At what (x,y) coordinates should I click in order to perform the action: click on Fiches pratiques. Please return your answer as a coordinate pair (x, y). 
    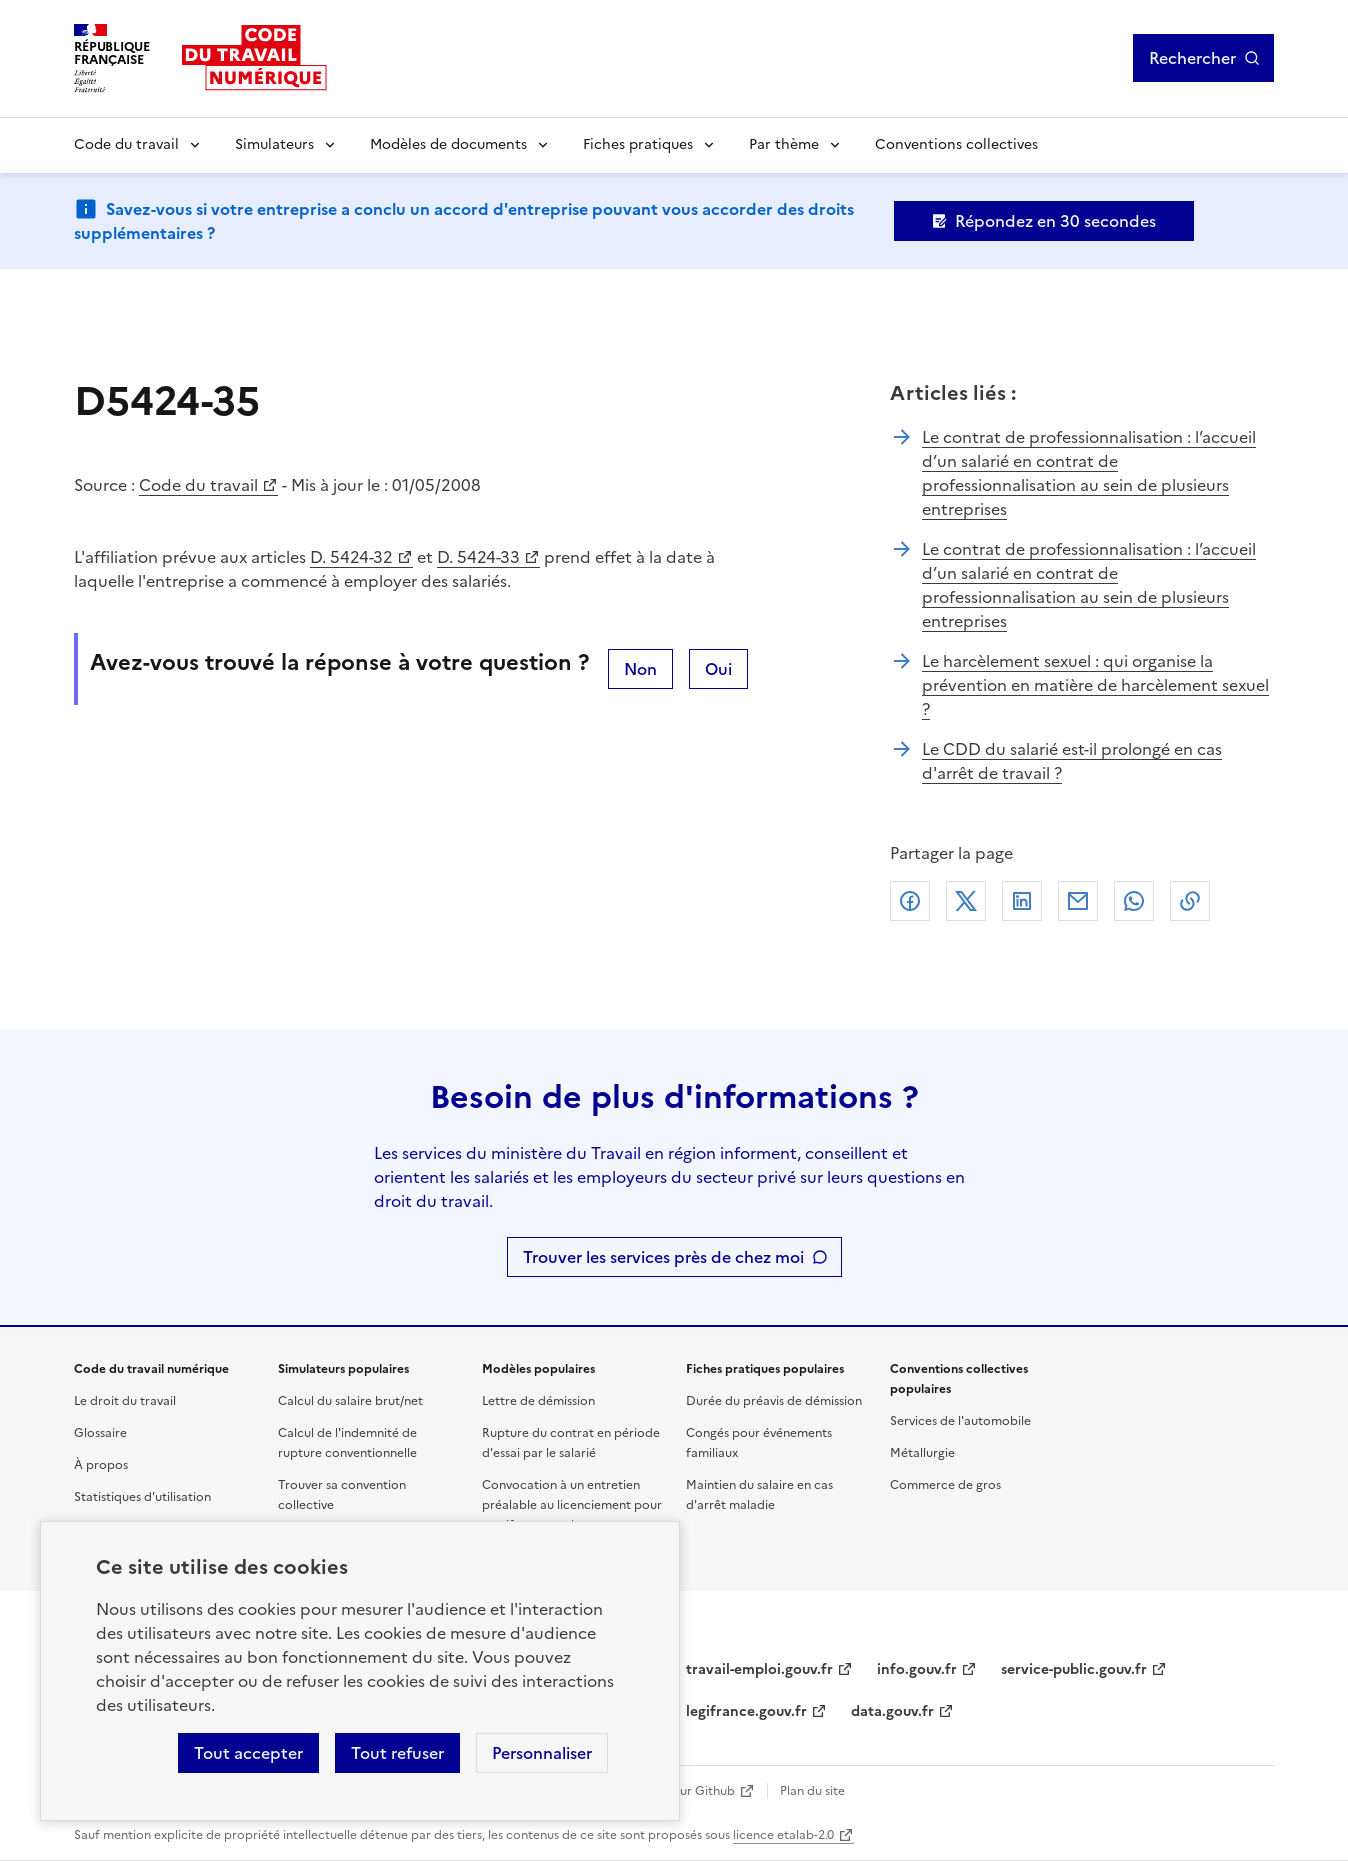
    Looking at the image, I should click on (638, 144).